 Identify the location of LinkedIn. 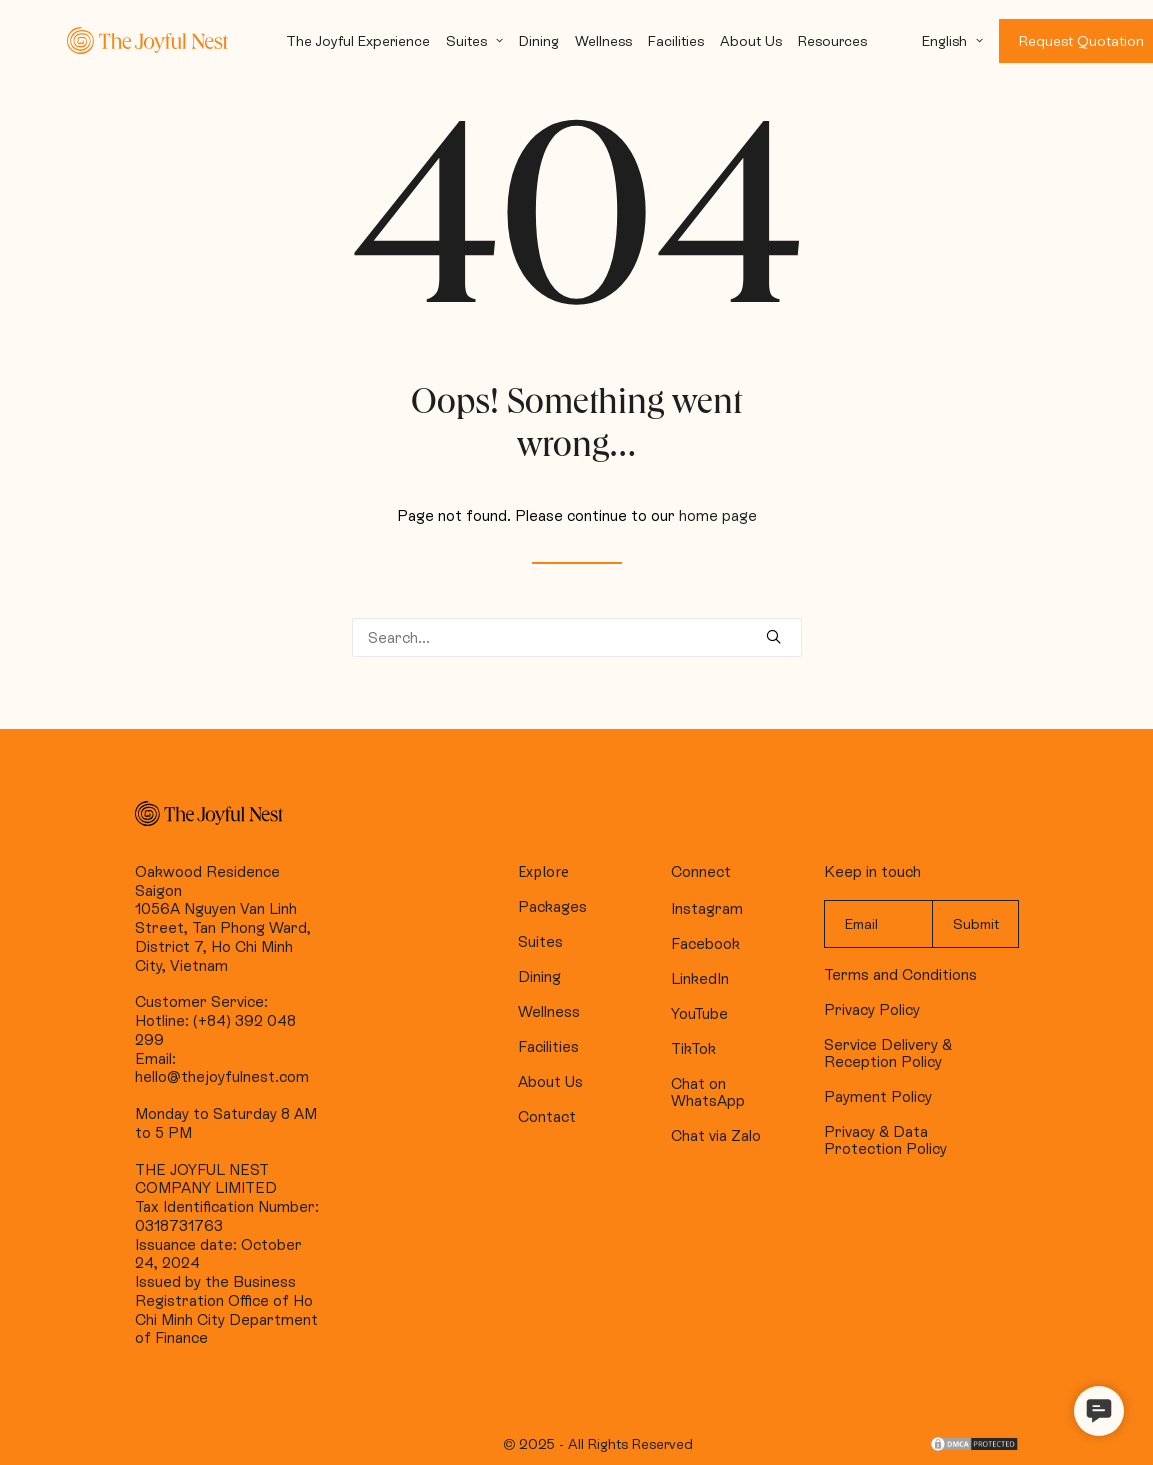
(700, 978).